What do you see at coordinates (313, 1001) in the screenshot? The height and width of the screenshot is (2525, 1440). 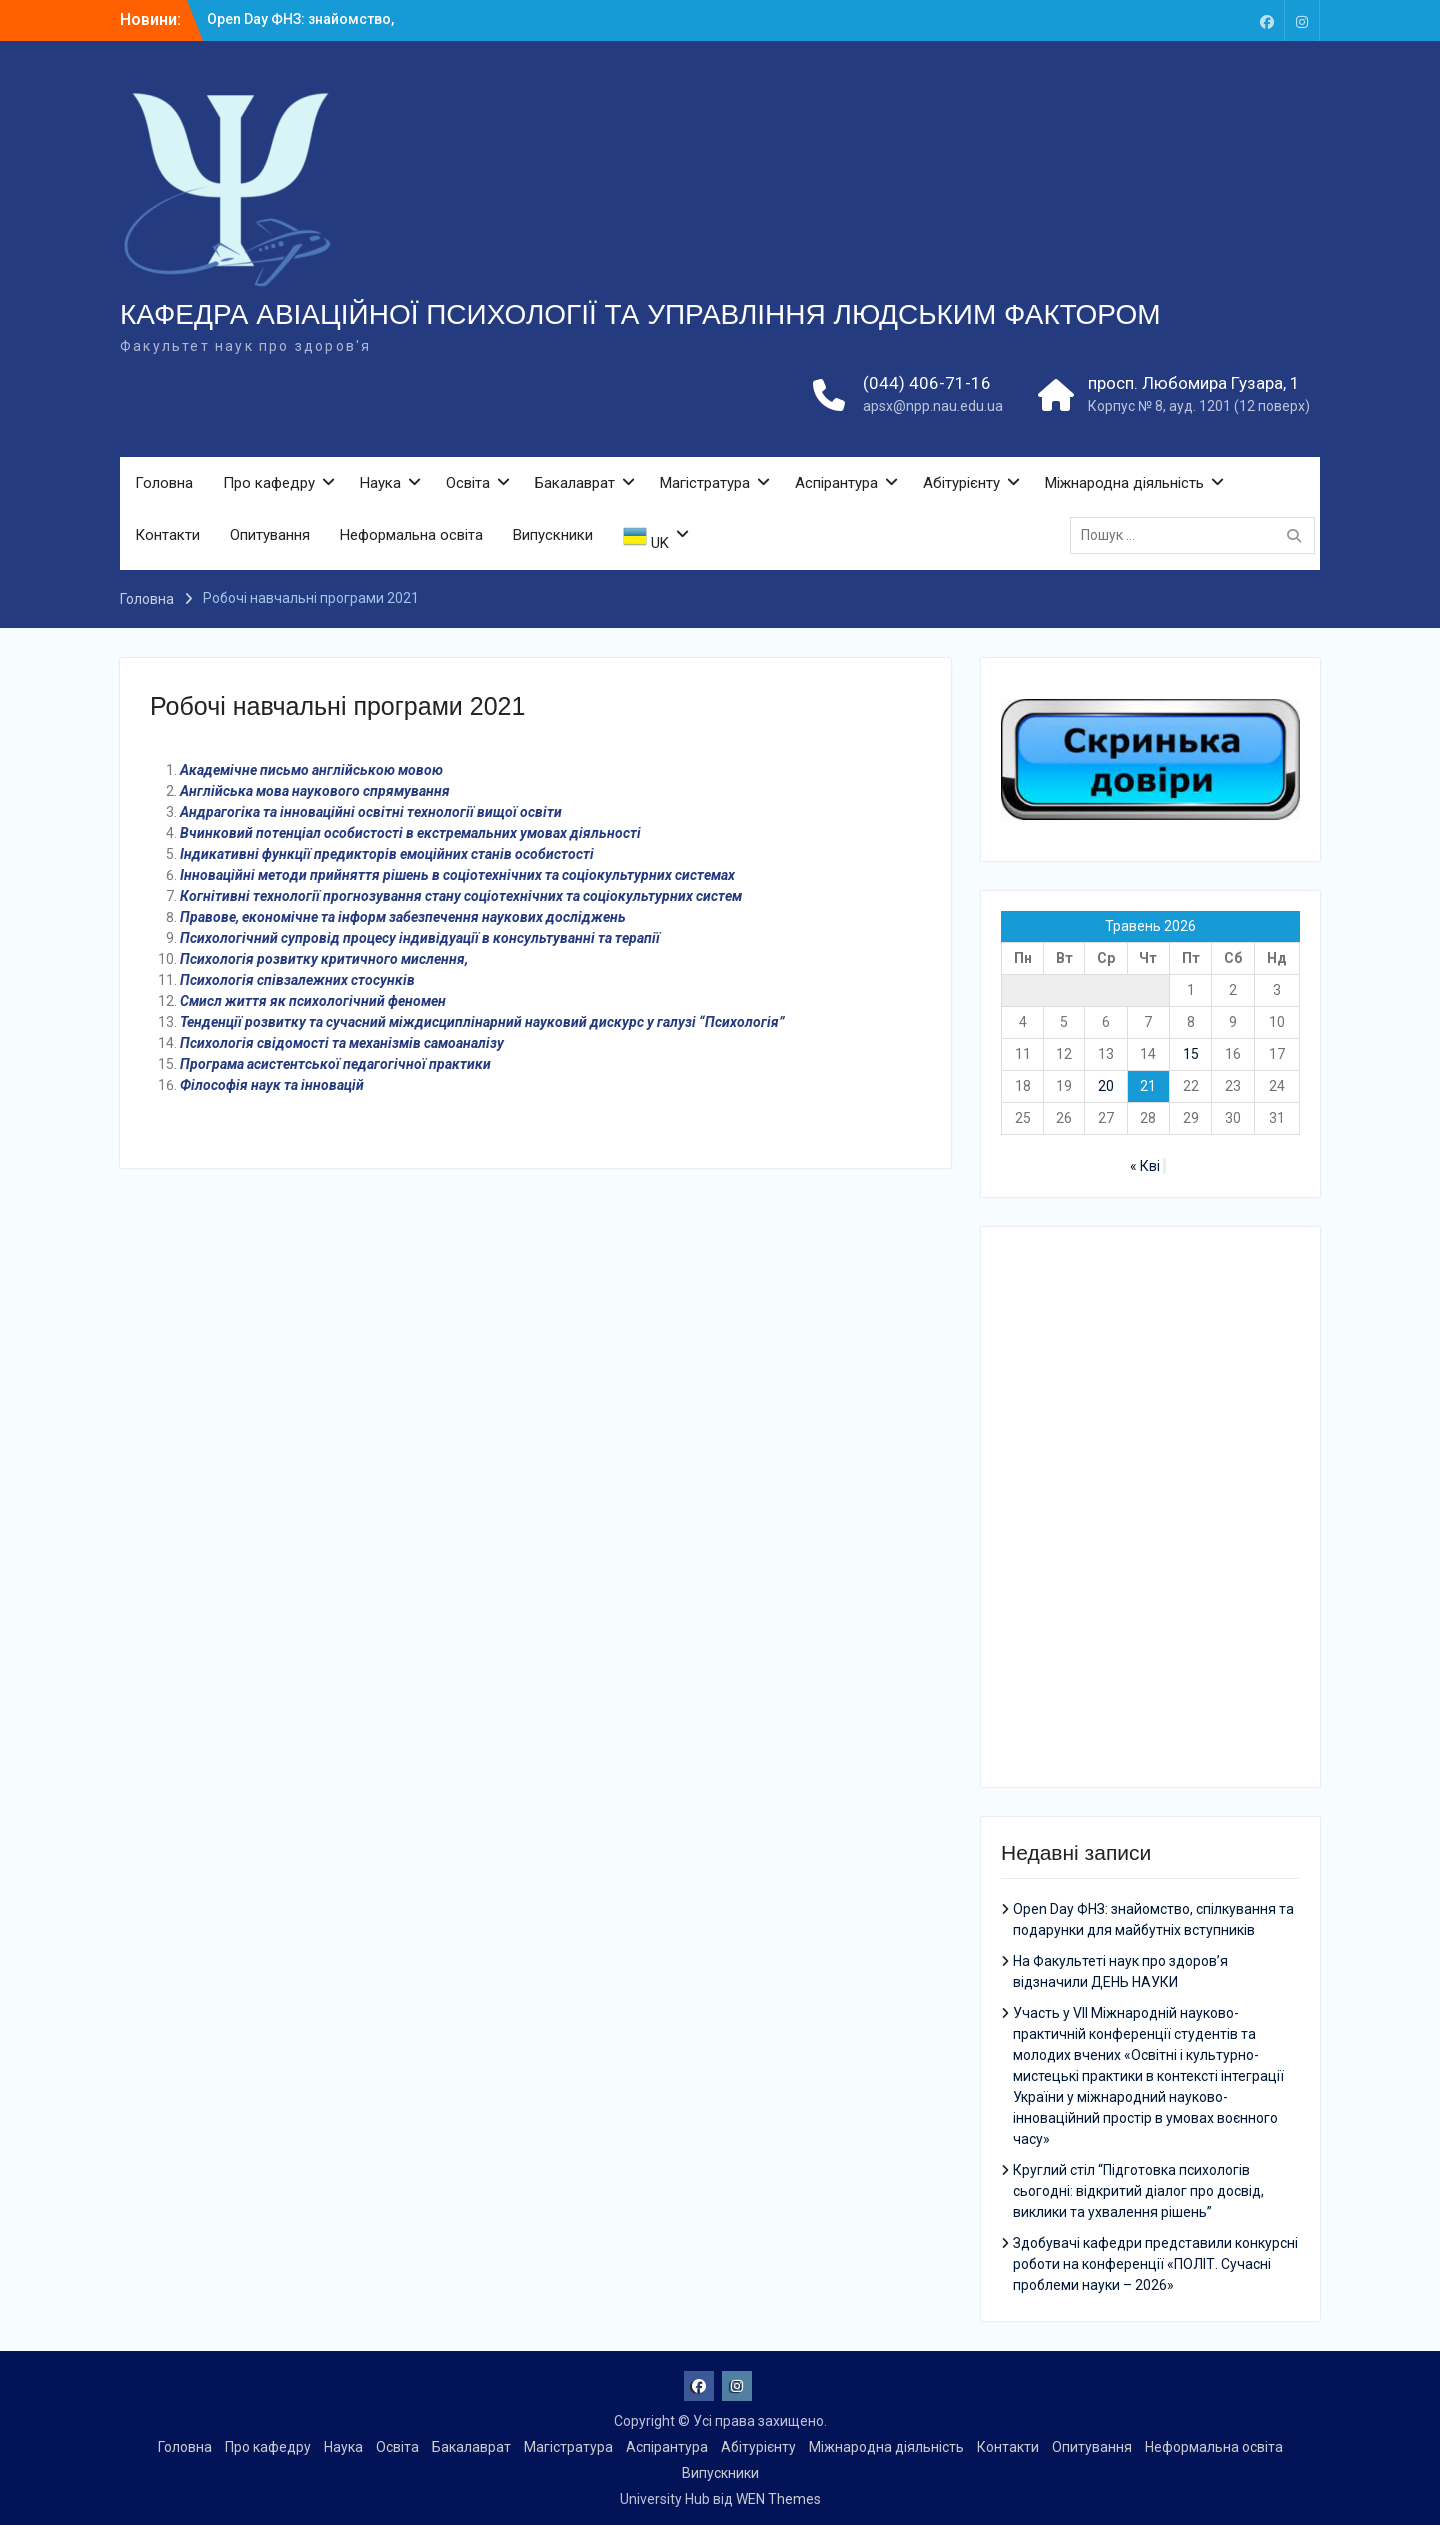 I see `Смисл життя як психологічний феномен` at bounding box center [313, 1001].